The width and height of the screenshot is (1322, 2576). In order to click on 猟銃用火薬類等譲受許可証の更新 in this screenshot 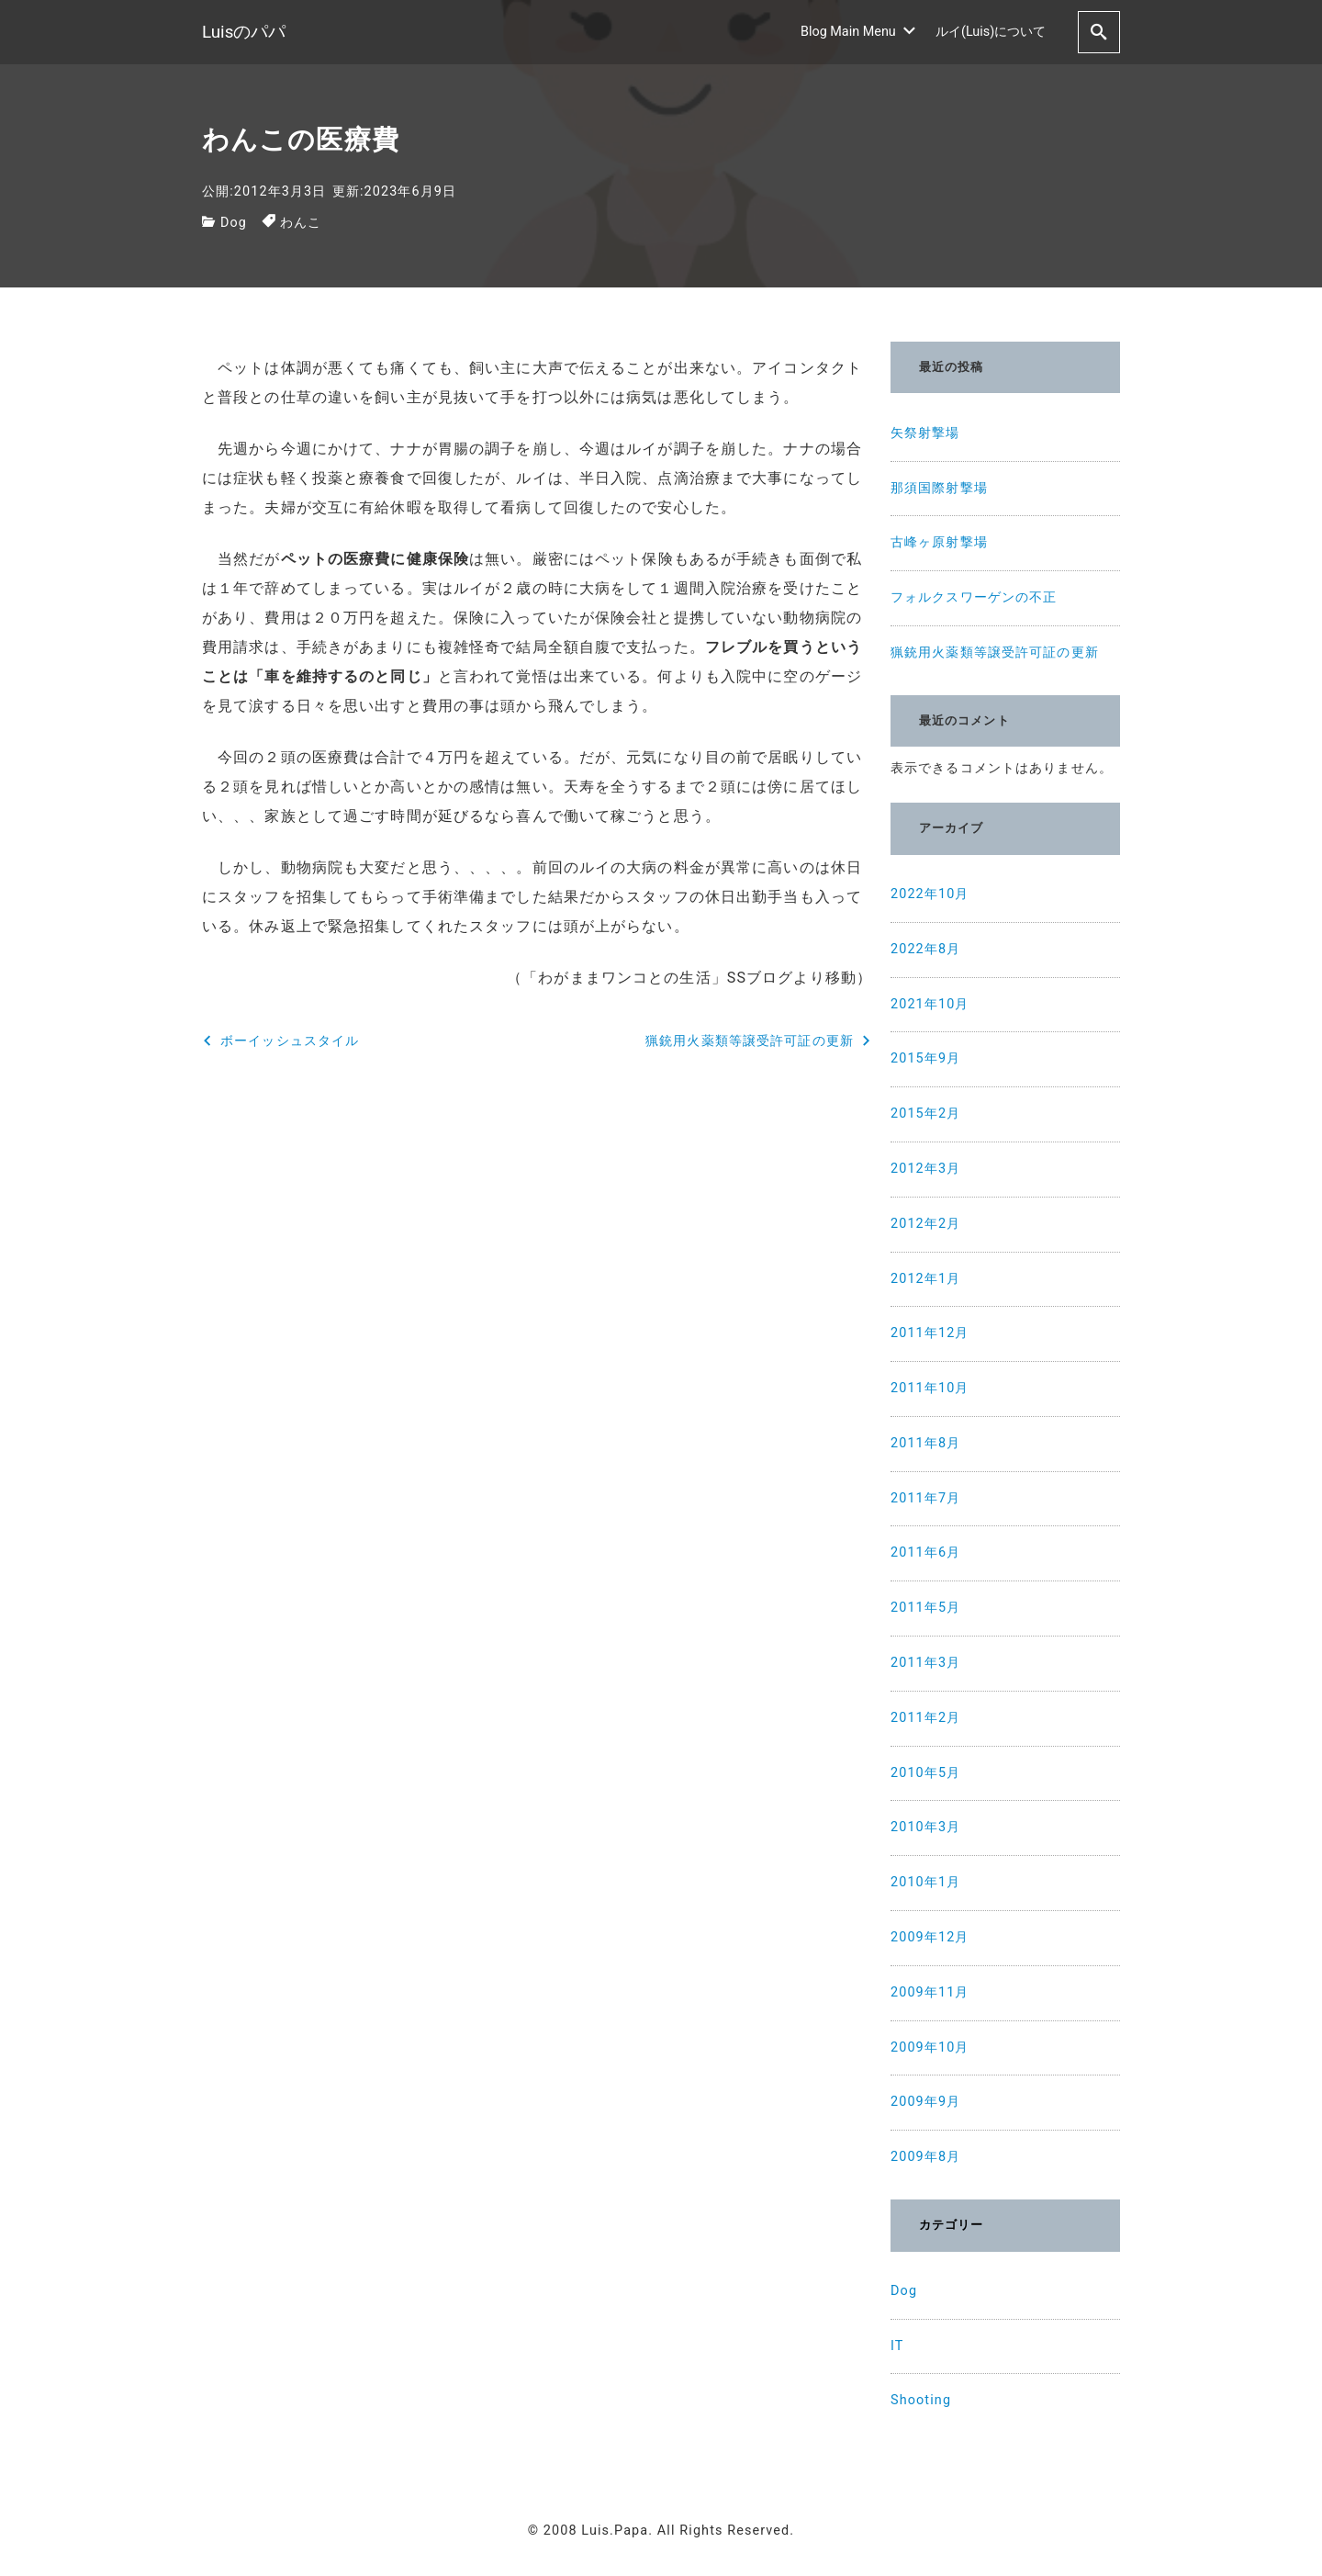, I will do `click(995, 652)`.